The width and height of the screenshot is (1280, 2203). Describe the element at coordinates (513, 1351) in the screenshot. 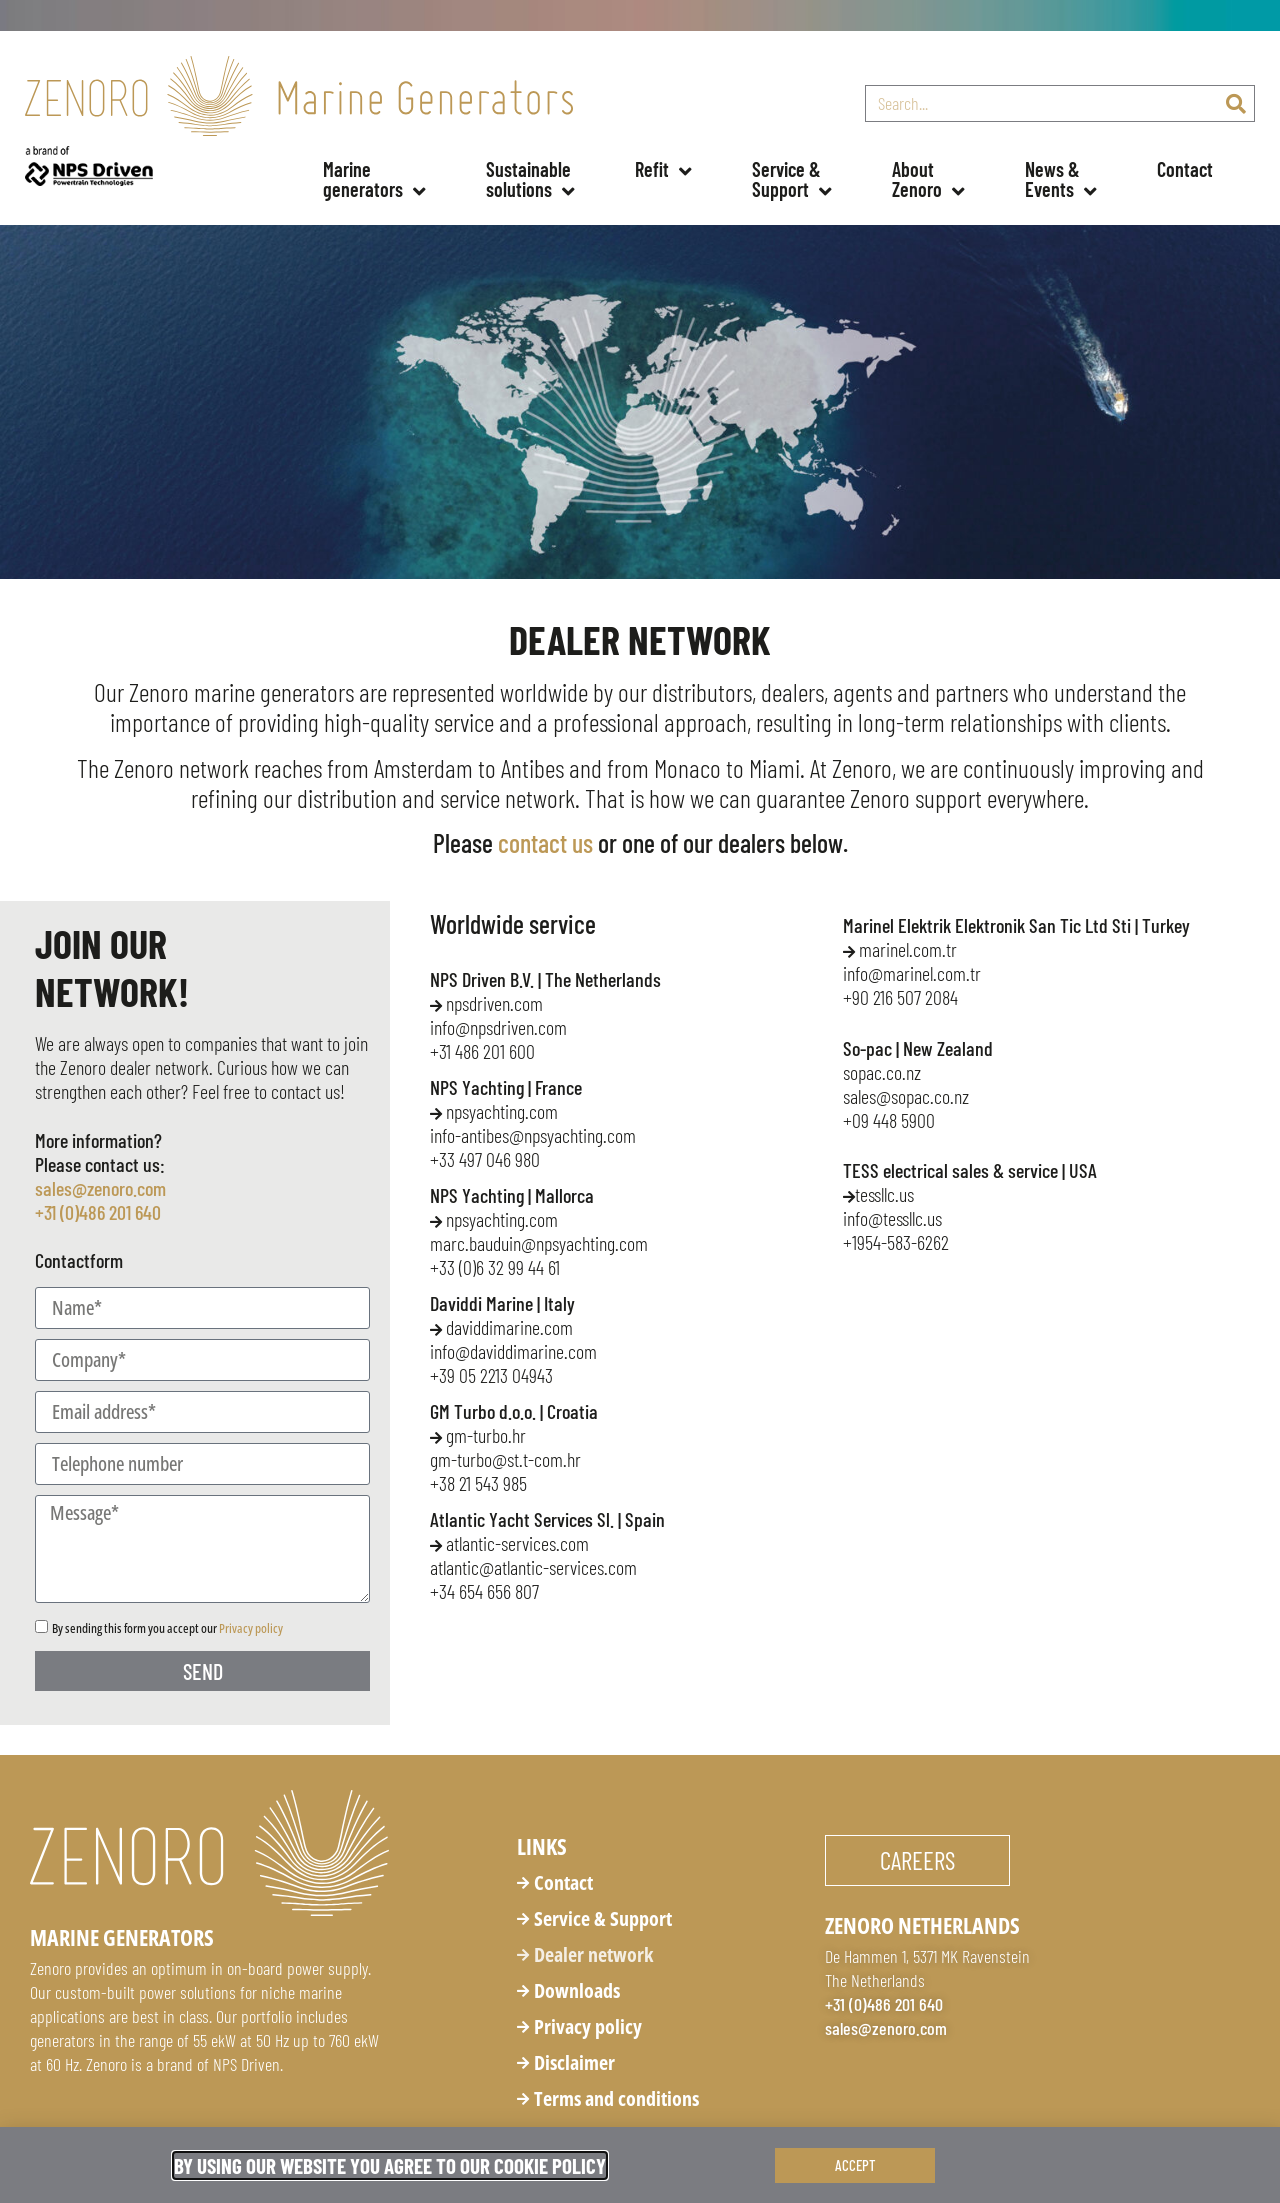

I see `info@daviddimarine.com` at that location.